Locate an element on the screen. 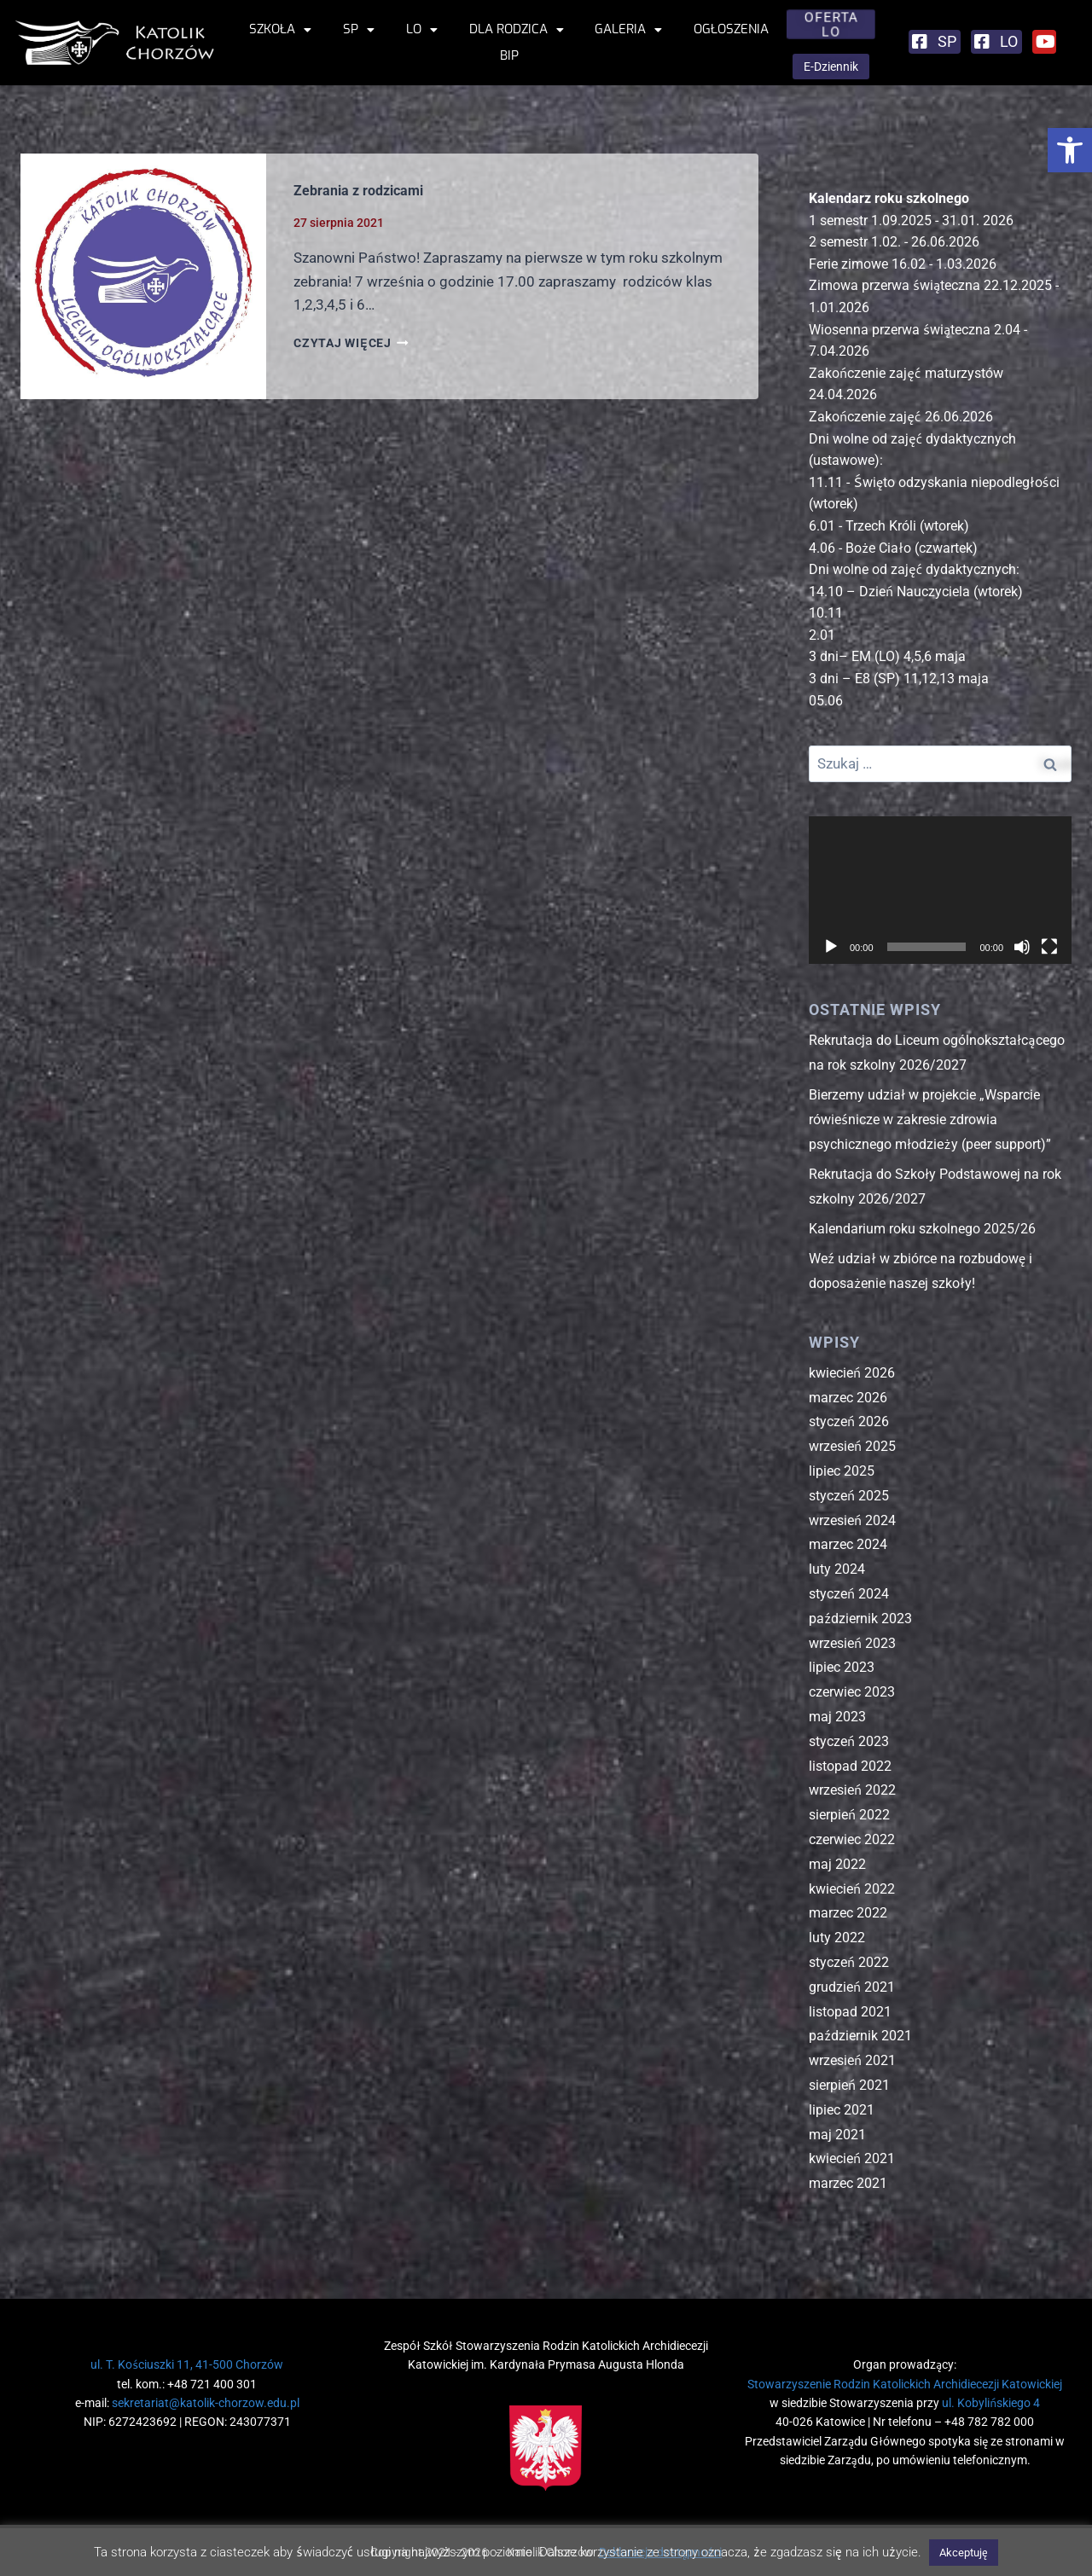  Szkoła is located at coordinates (280, 29).